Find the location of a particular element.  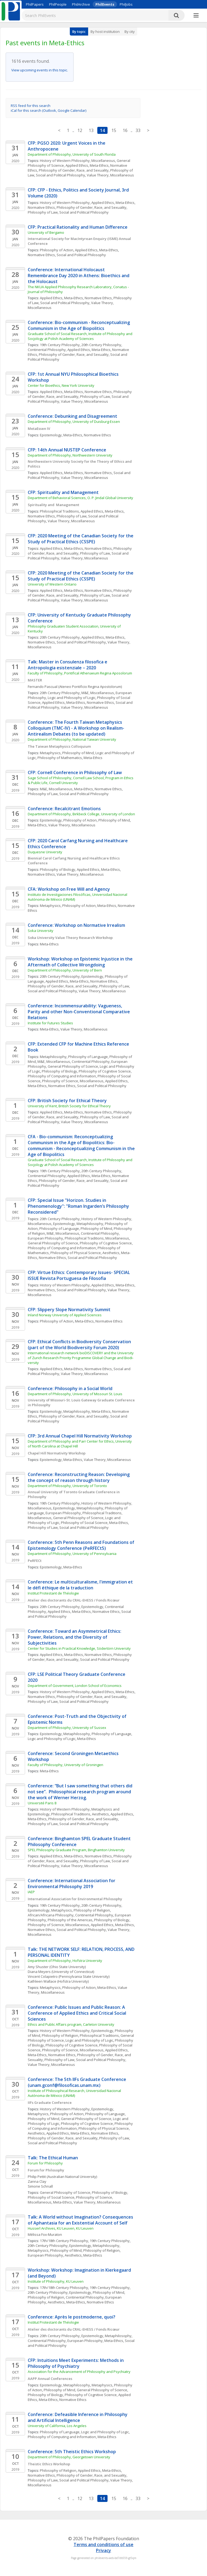

Center for Studies in Practical Knowledge, Södertörn University is located at coordinates (79, 1648).